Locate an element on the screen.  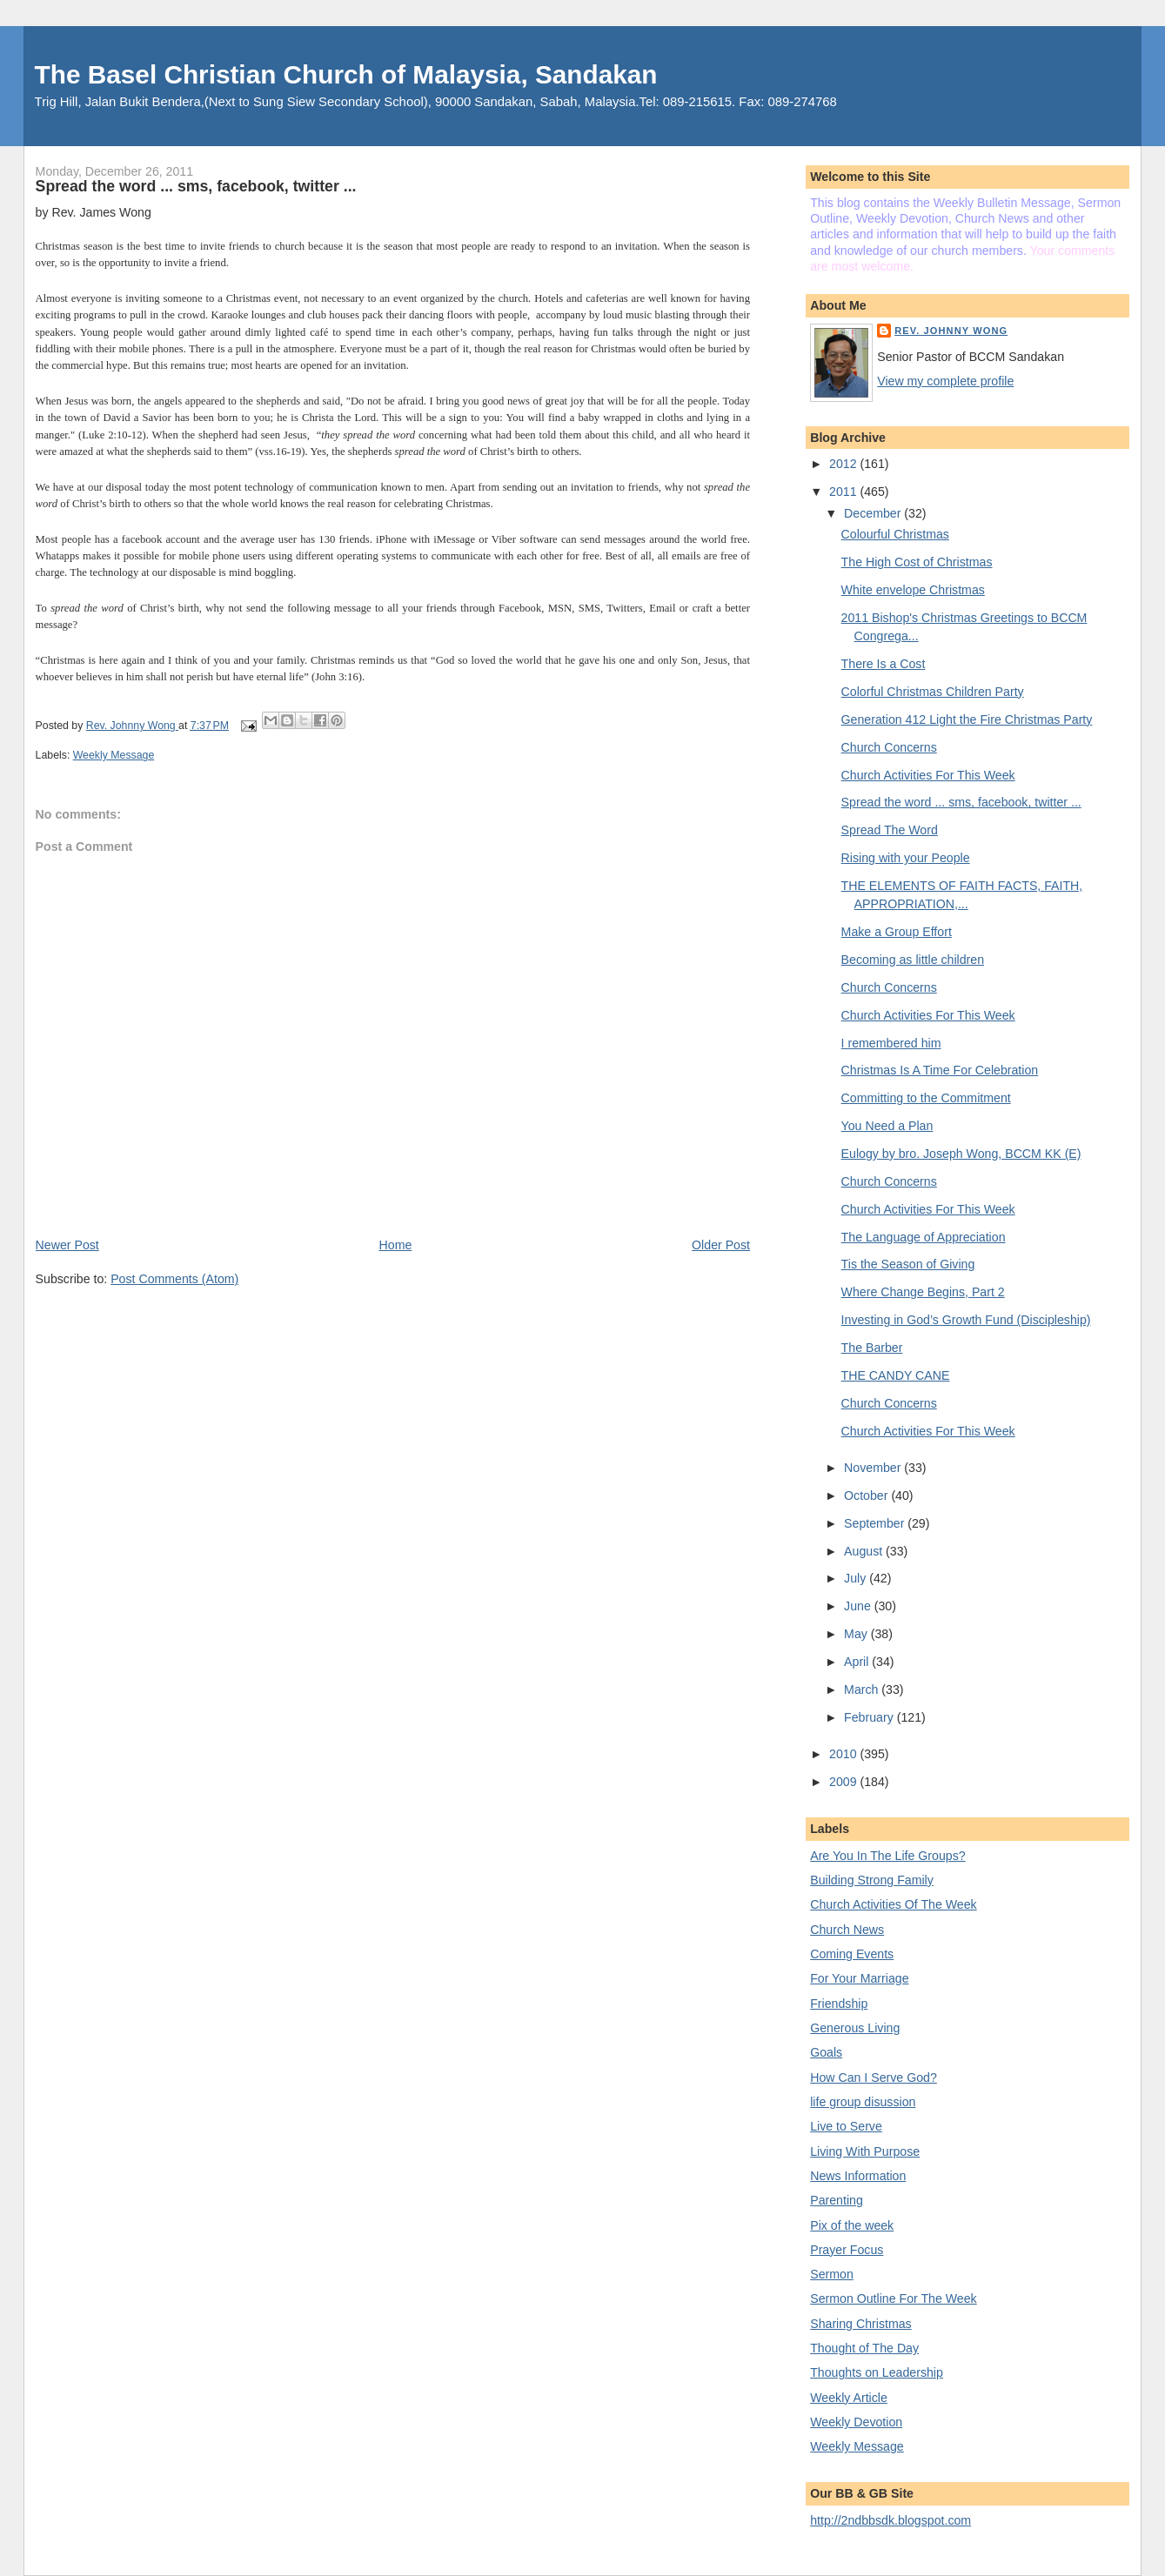
May is located at coordinates (857, 1634).